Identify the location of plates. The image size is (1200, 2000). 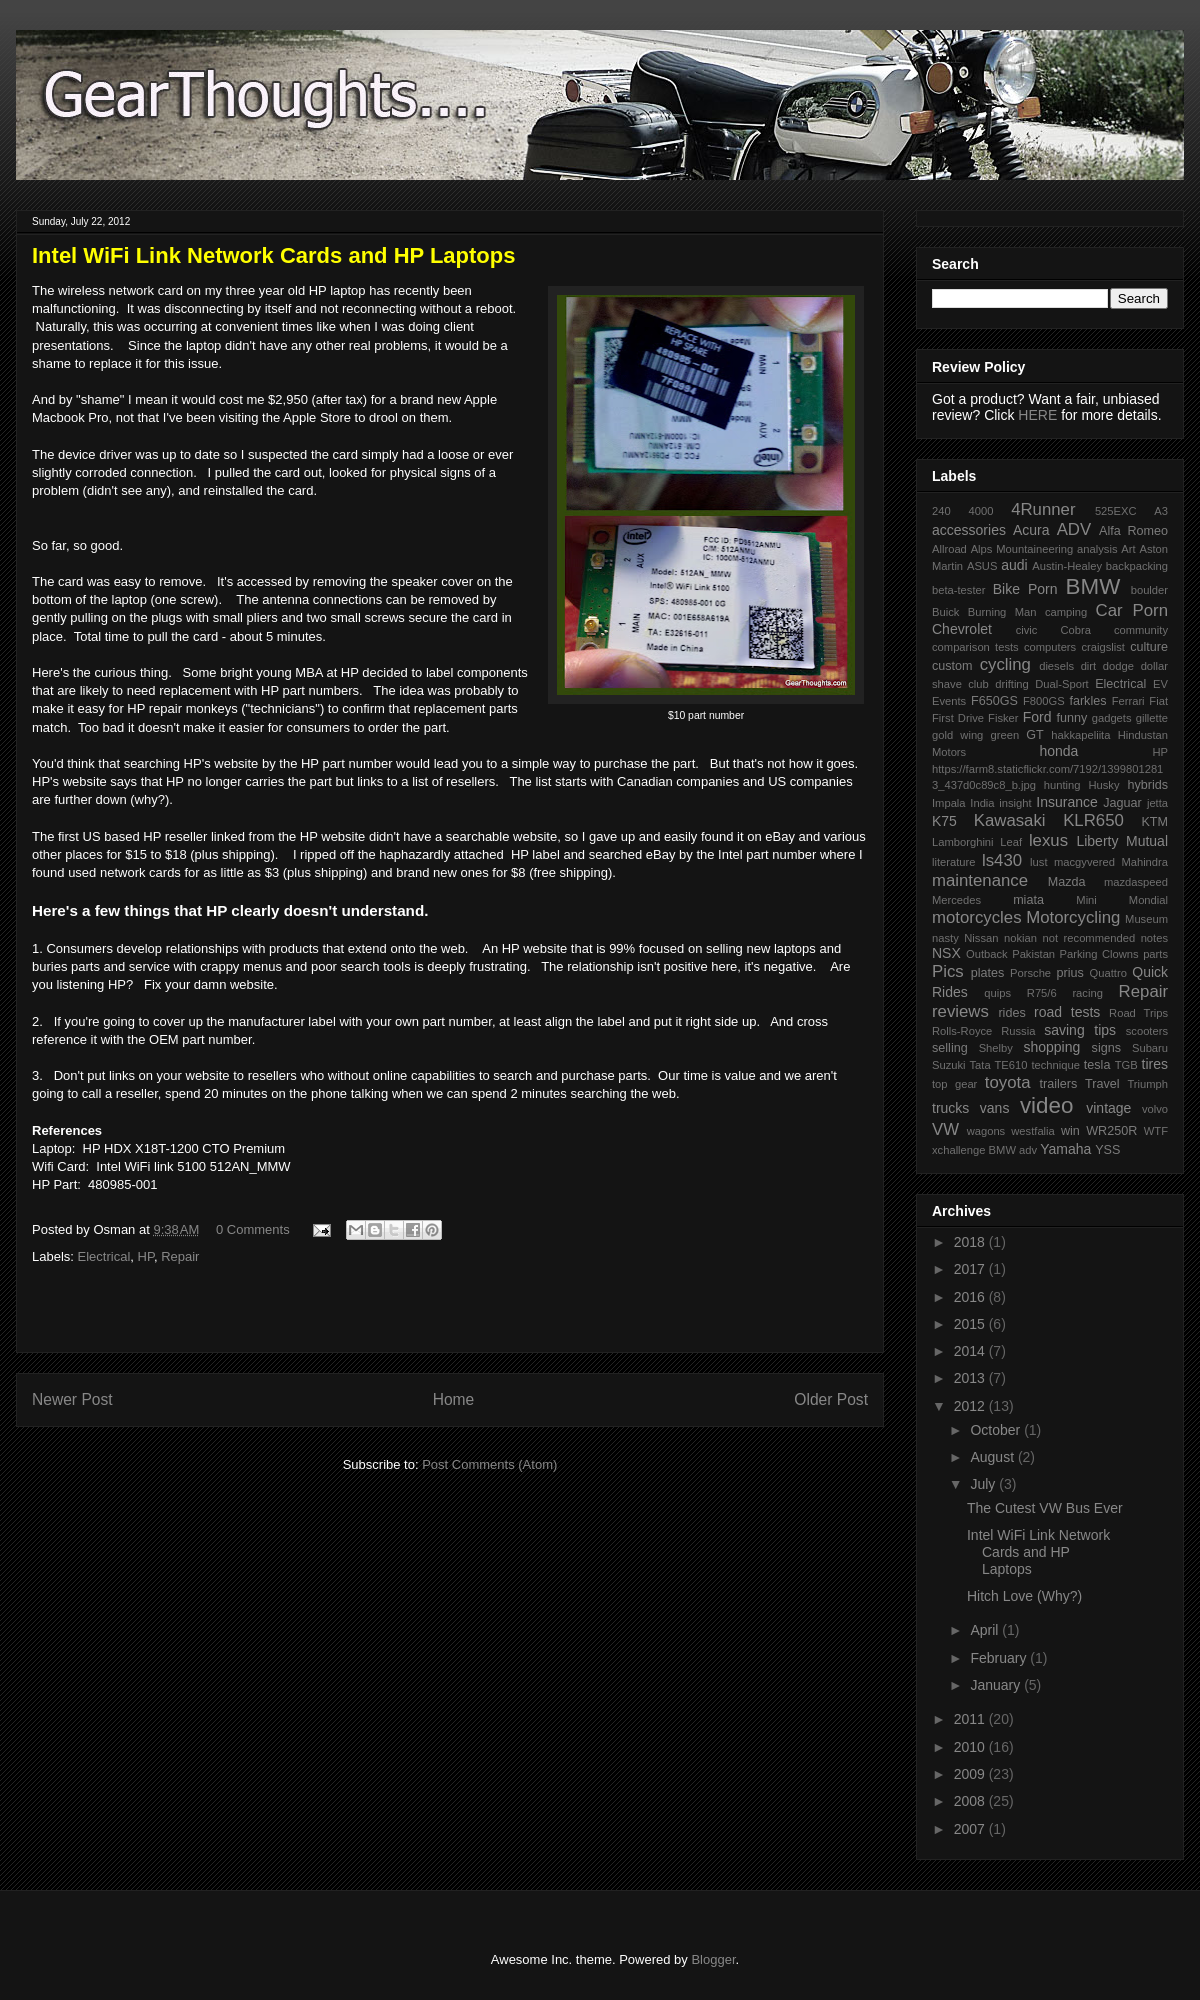
(988, 973).